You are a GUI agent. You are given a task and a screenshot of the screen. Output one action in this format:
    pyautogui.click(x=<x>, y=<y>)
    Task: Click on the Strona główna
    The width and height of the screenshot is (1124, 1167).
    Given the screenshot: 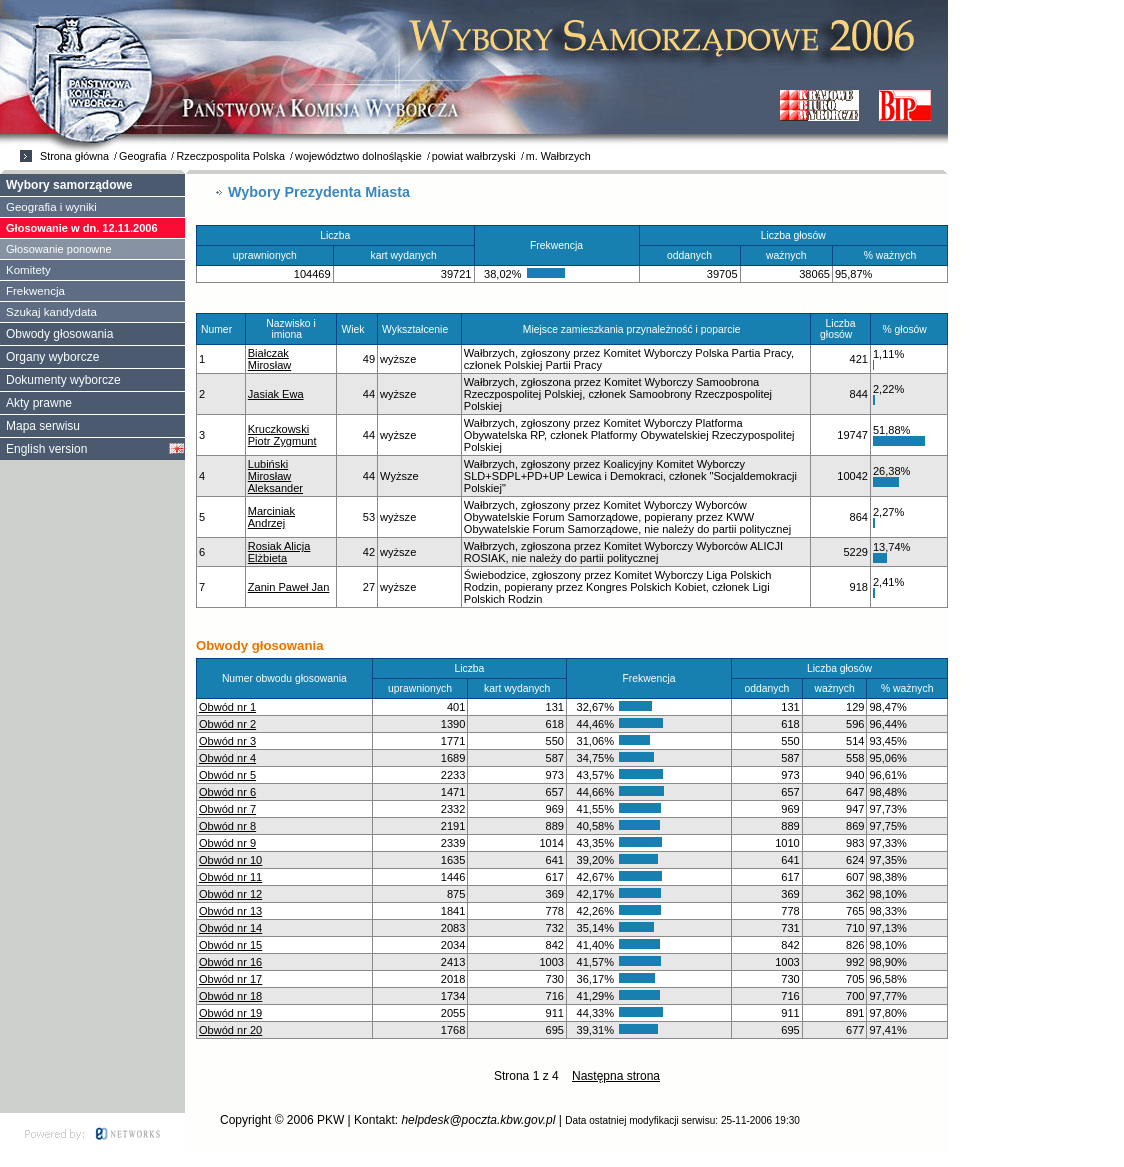 What is the action you would take?
    pyautogui.click(x=74, y=156)
    